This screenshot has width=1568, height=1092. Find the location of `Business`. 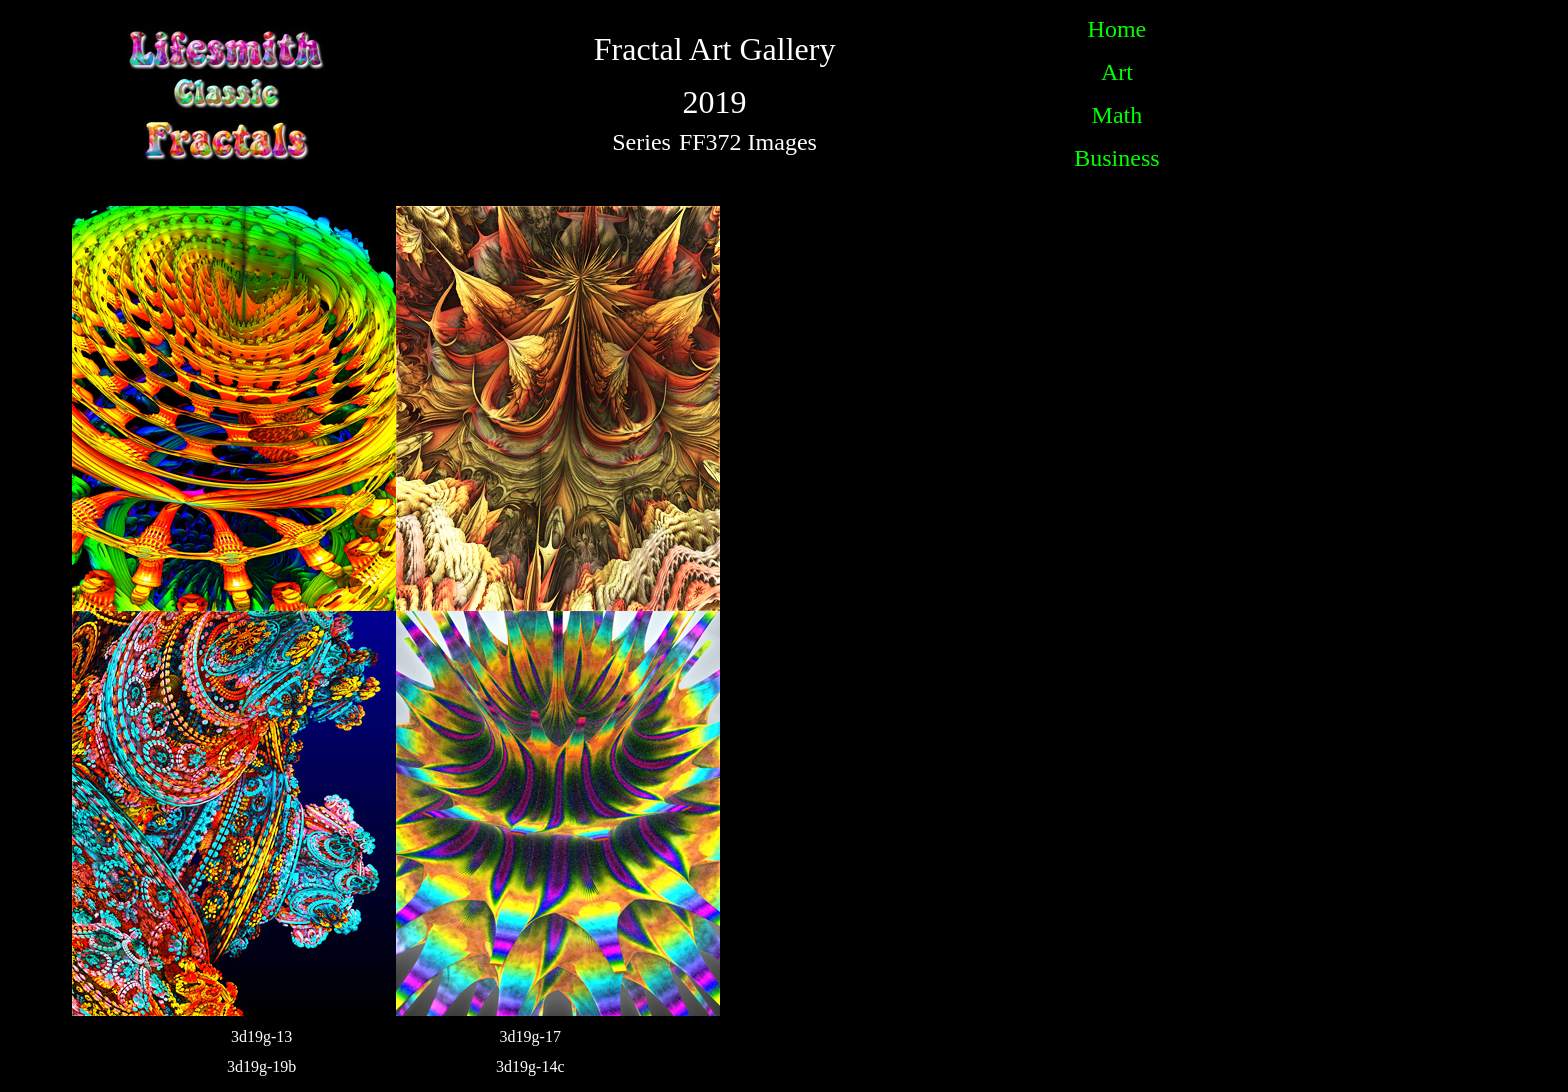

Business is located at coordinates (1116, 158).